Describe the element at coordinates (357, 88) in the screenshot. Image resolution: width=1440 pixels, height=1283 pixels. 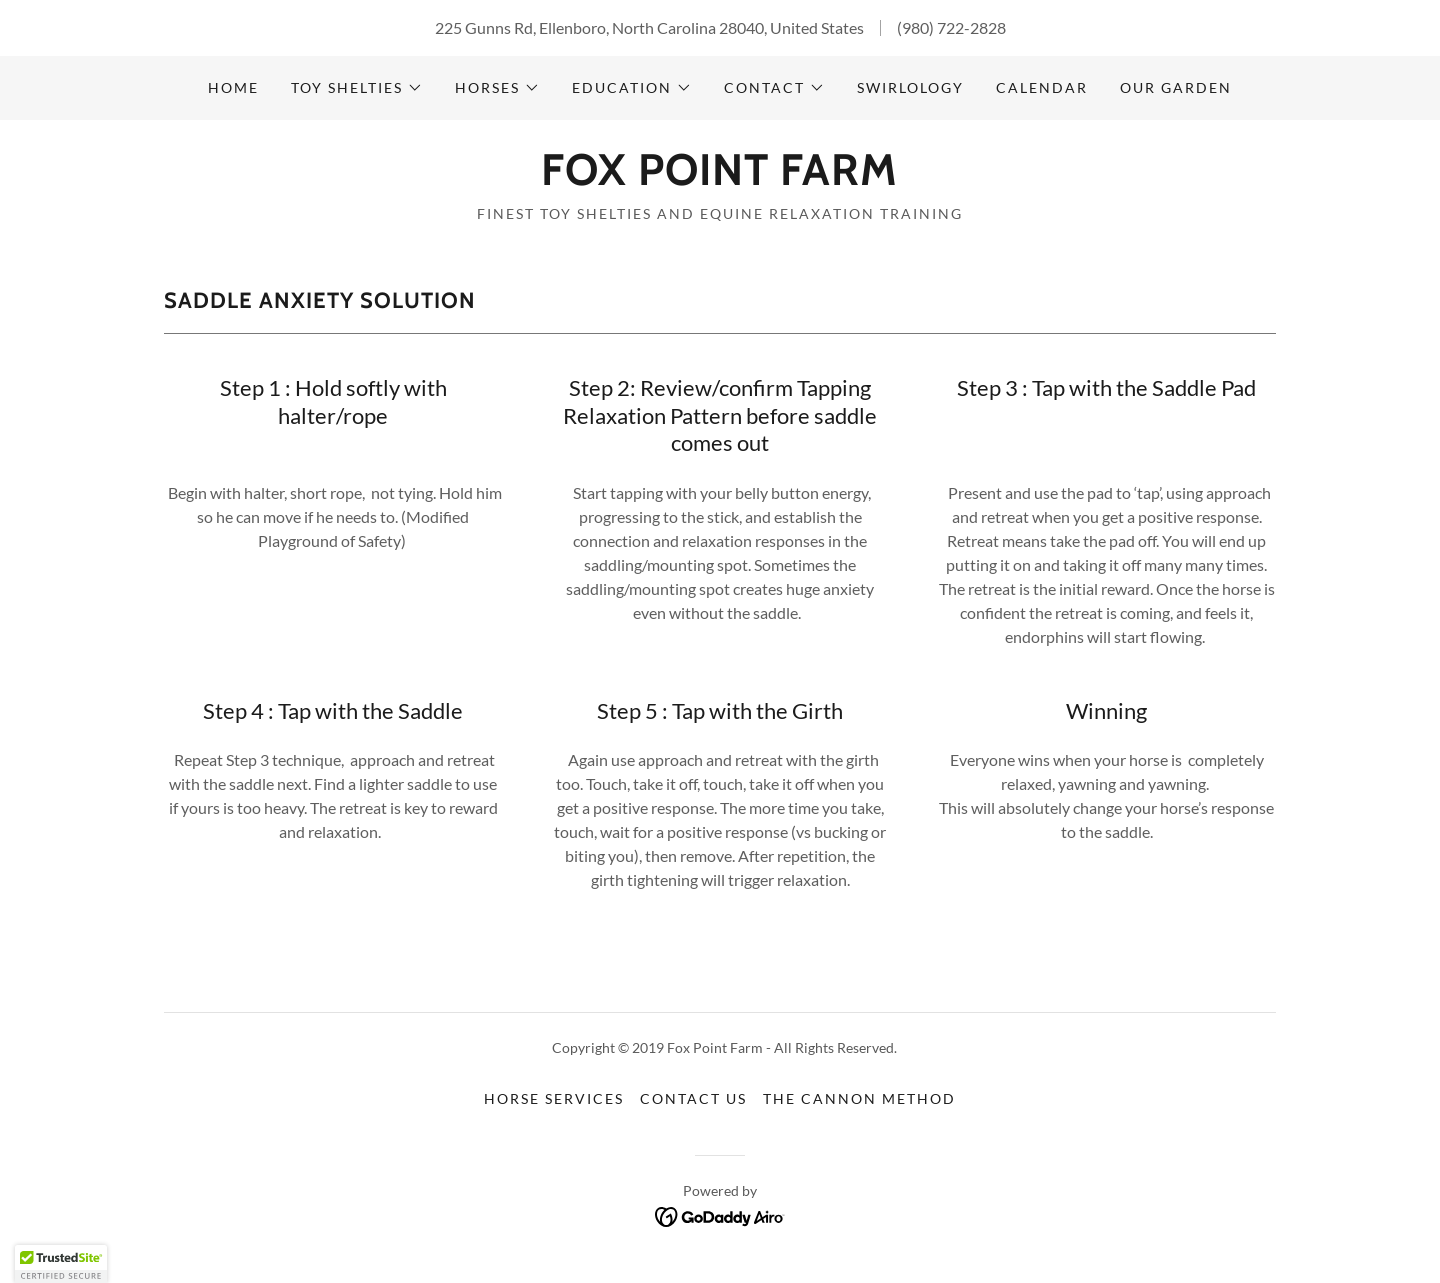
I see `[button]` at that location.